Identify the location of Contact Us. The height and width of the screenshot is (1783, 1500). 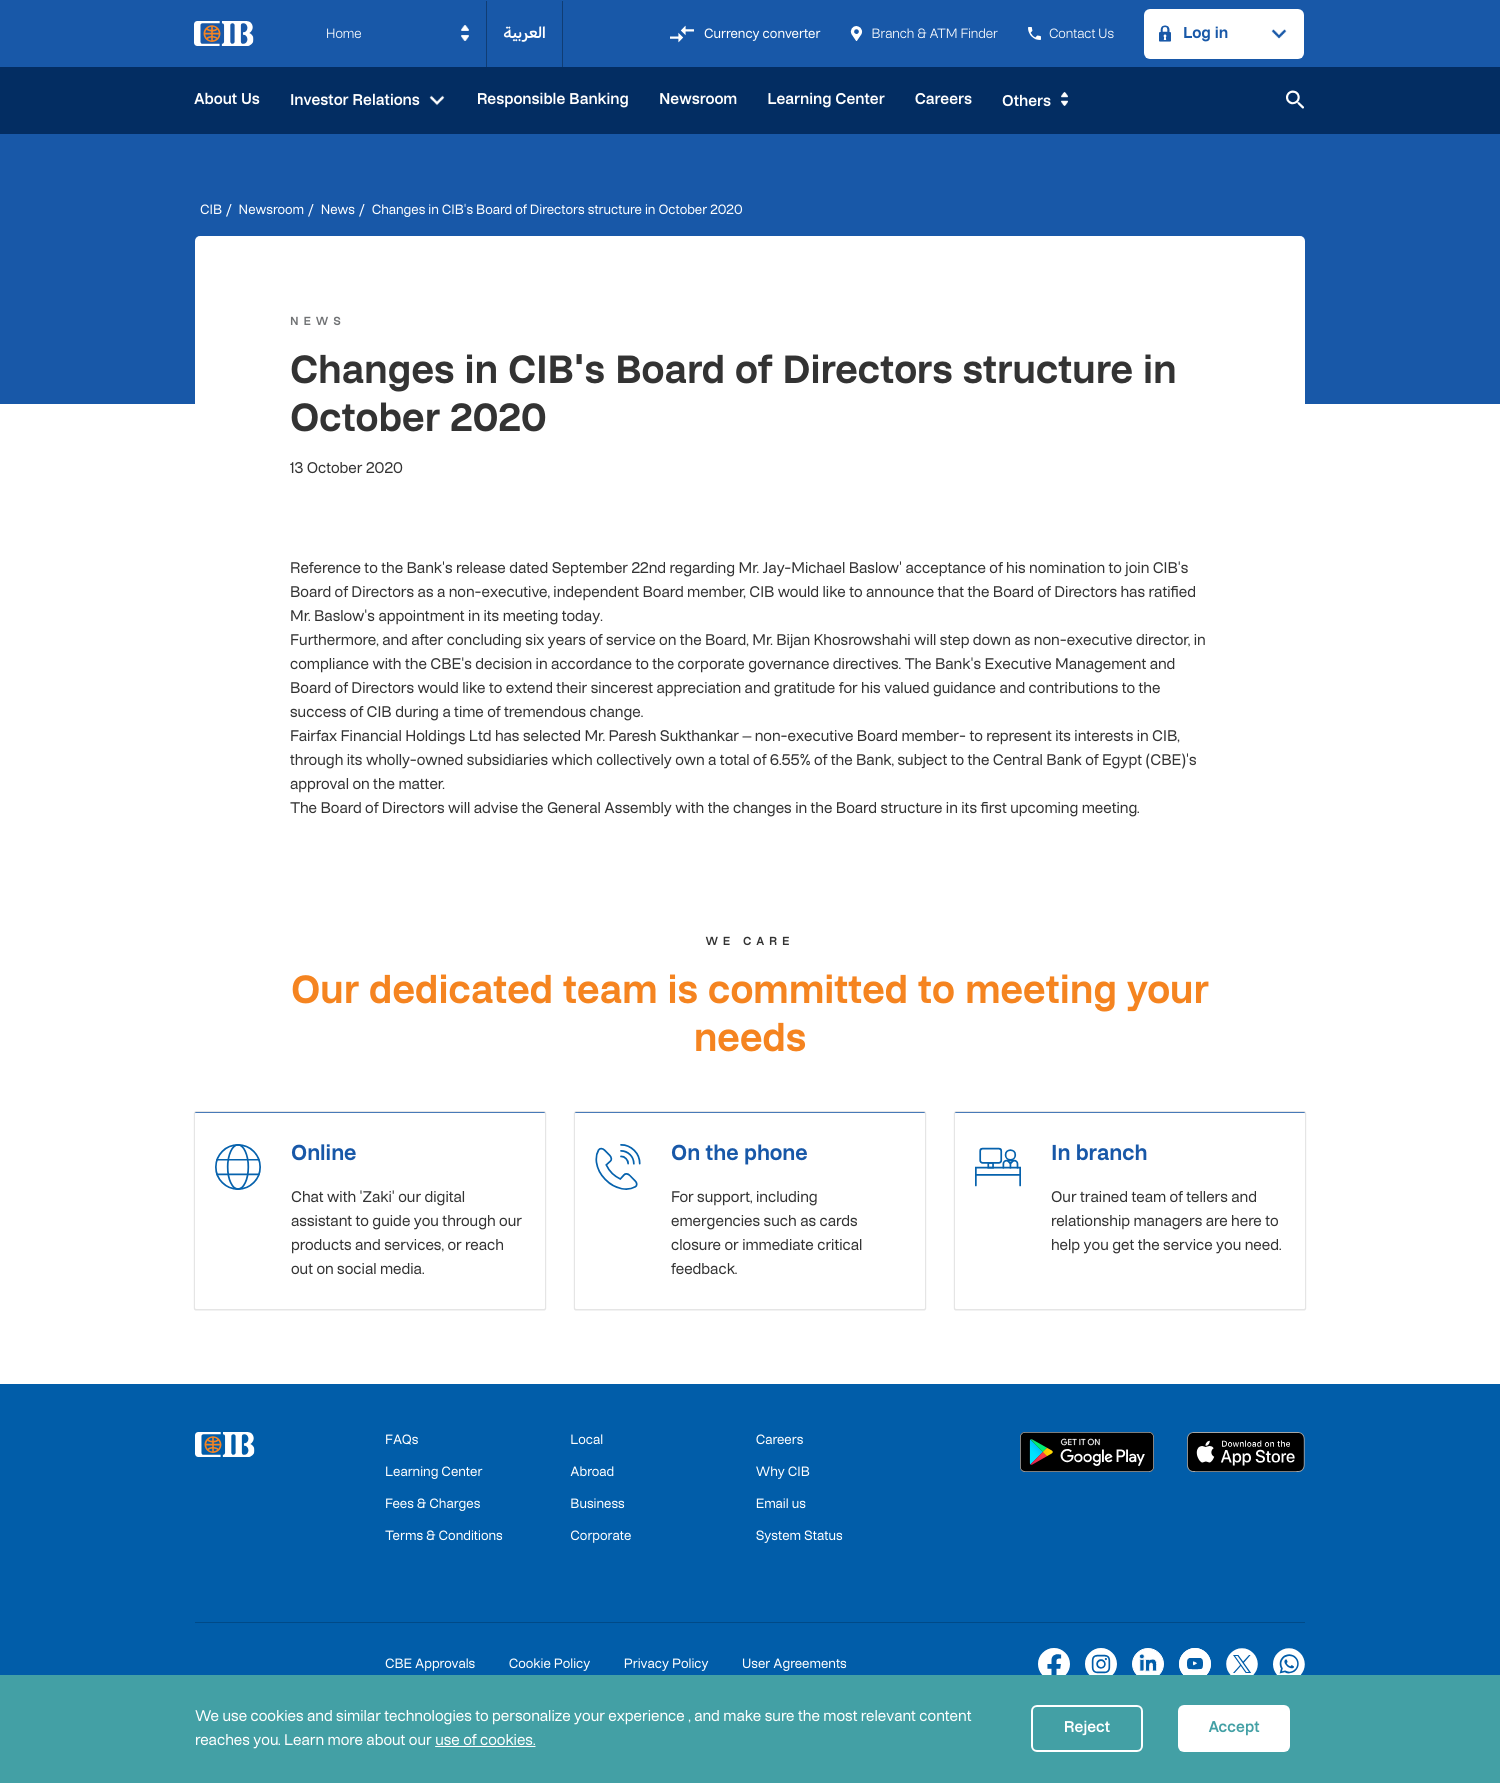
(1071, 33).